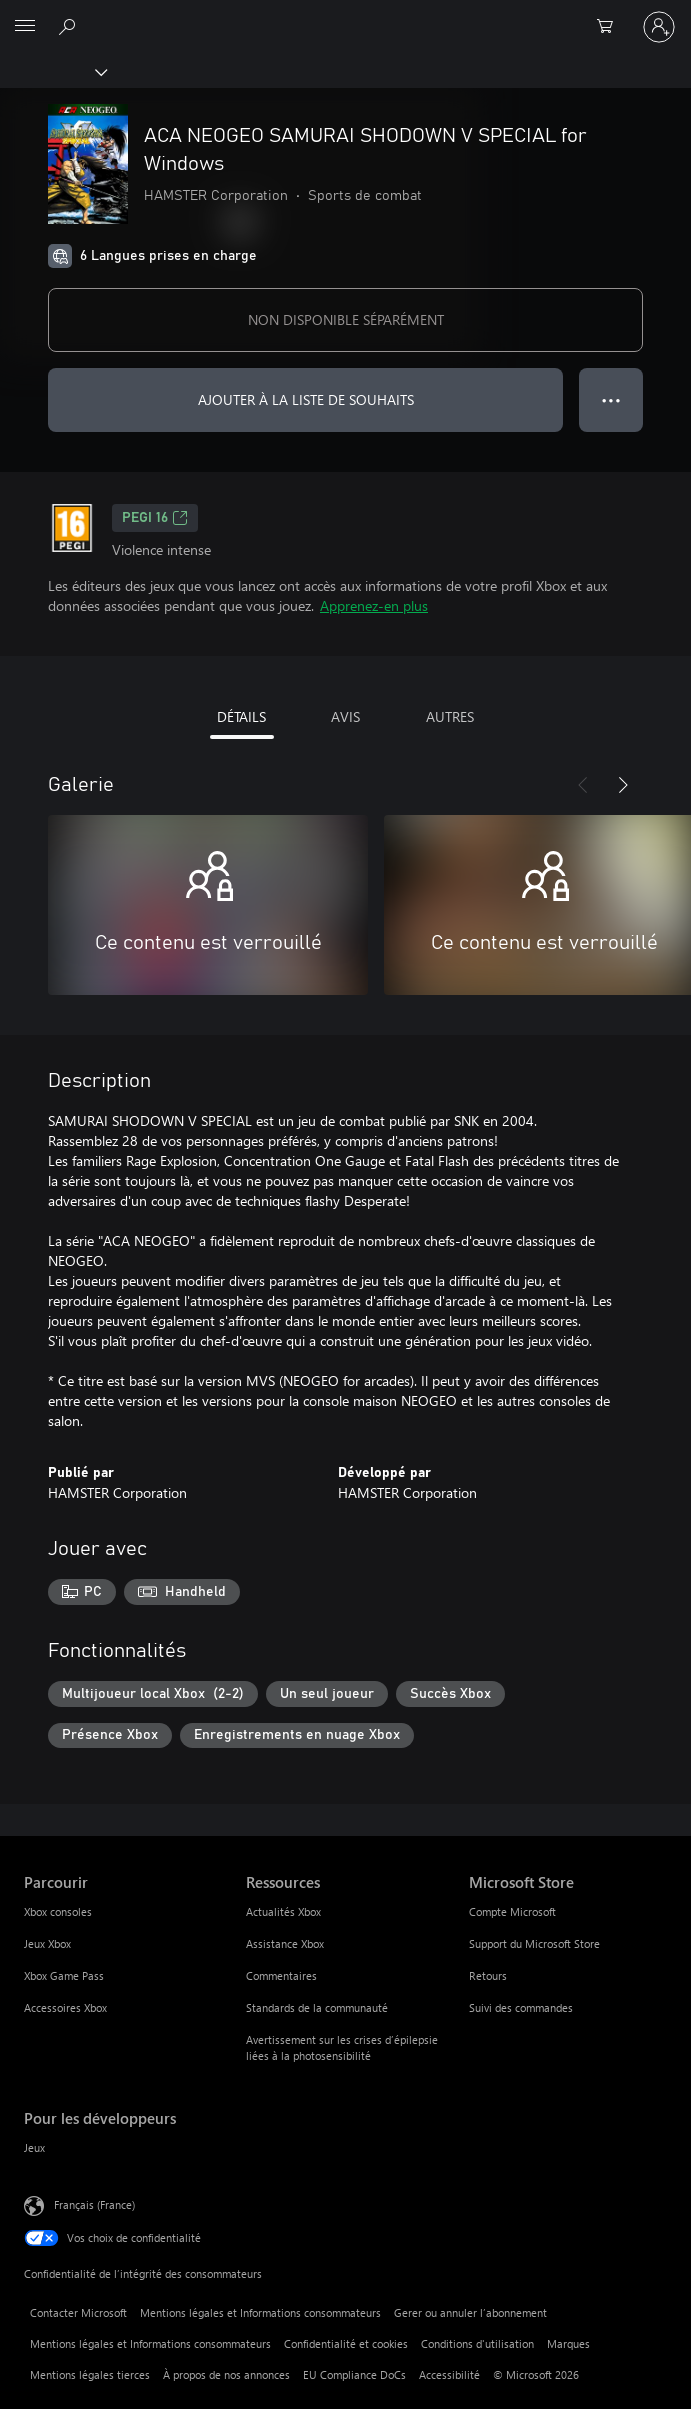  I want to click on [Connectez-vous à votre compte], so click(659, 27).